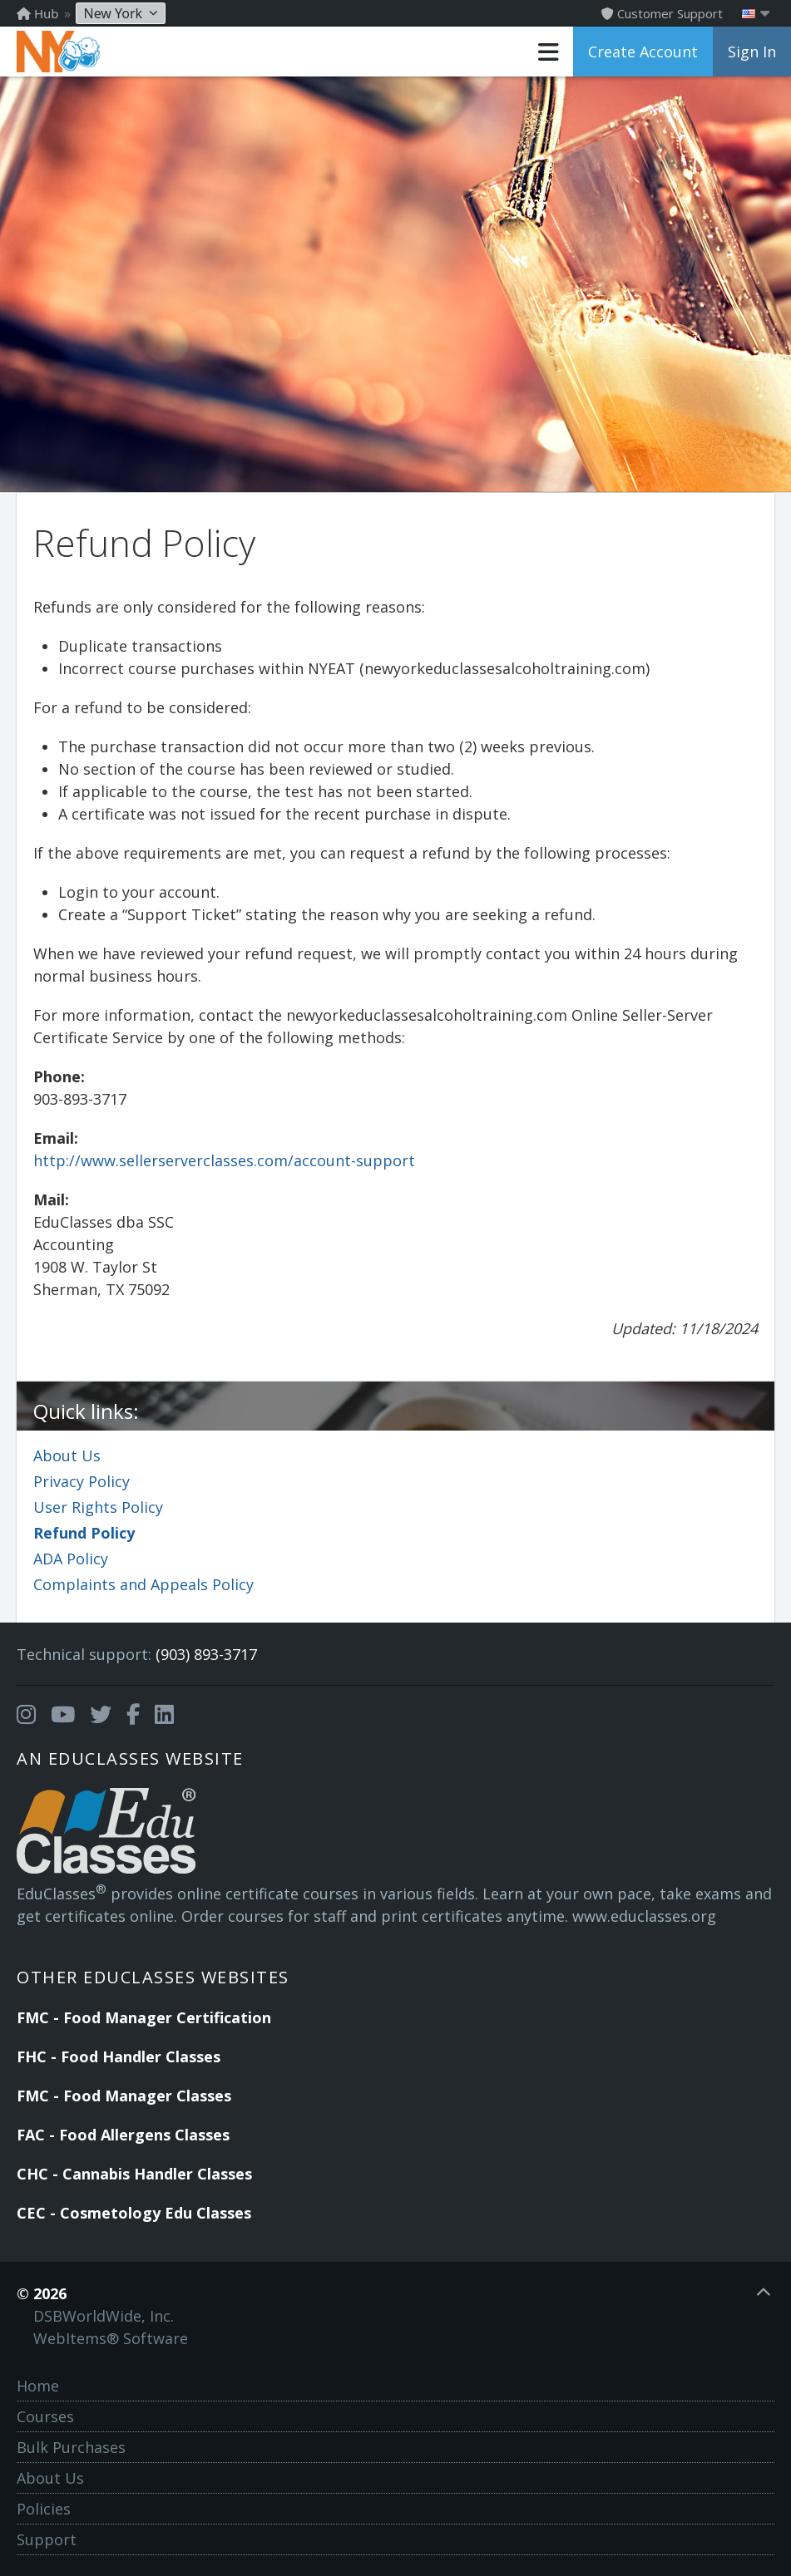  Describe the element at coordinates (38, 2386) in the screenshot. I see `Home` at that location.